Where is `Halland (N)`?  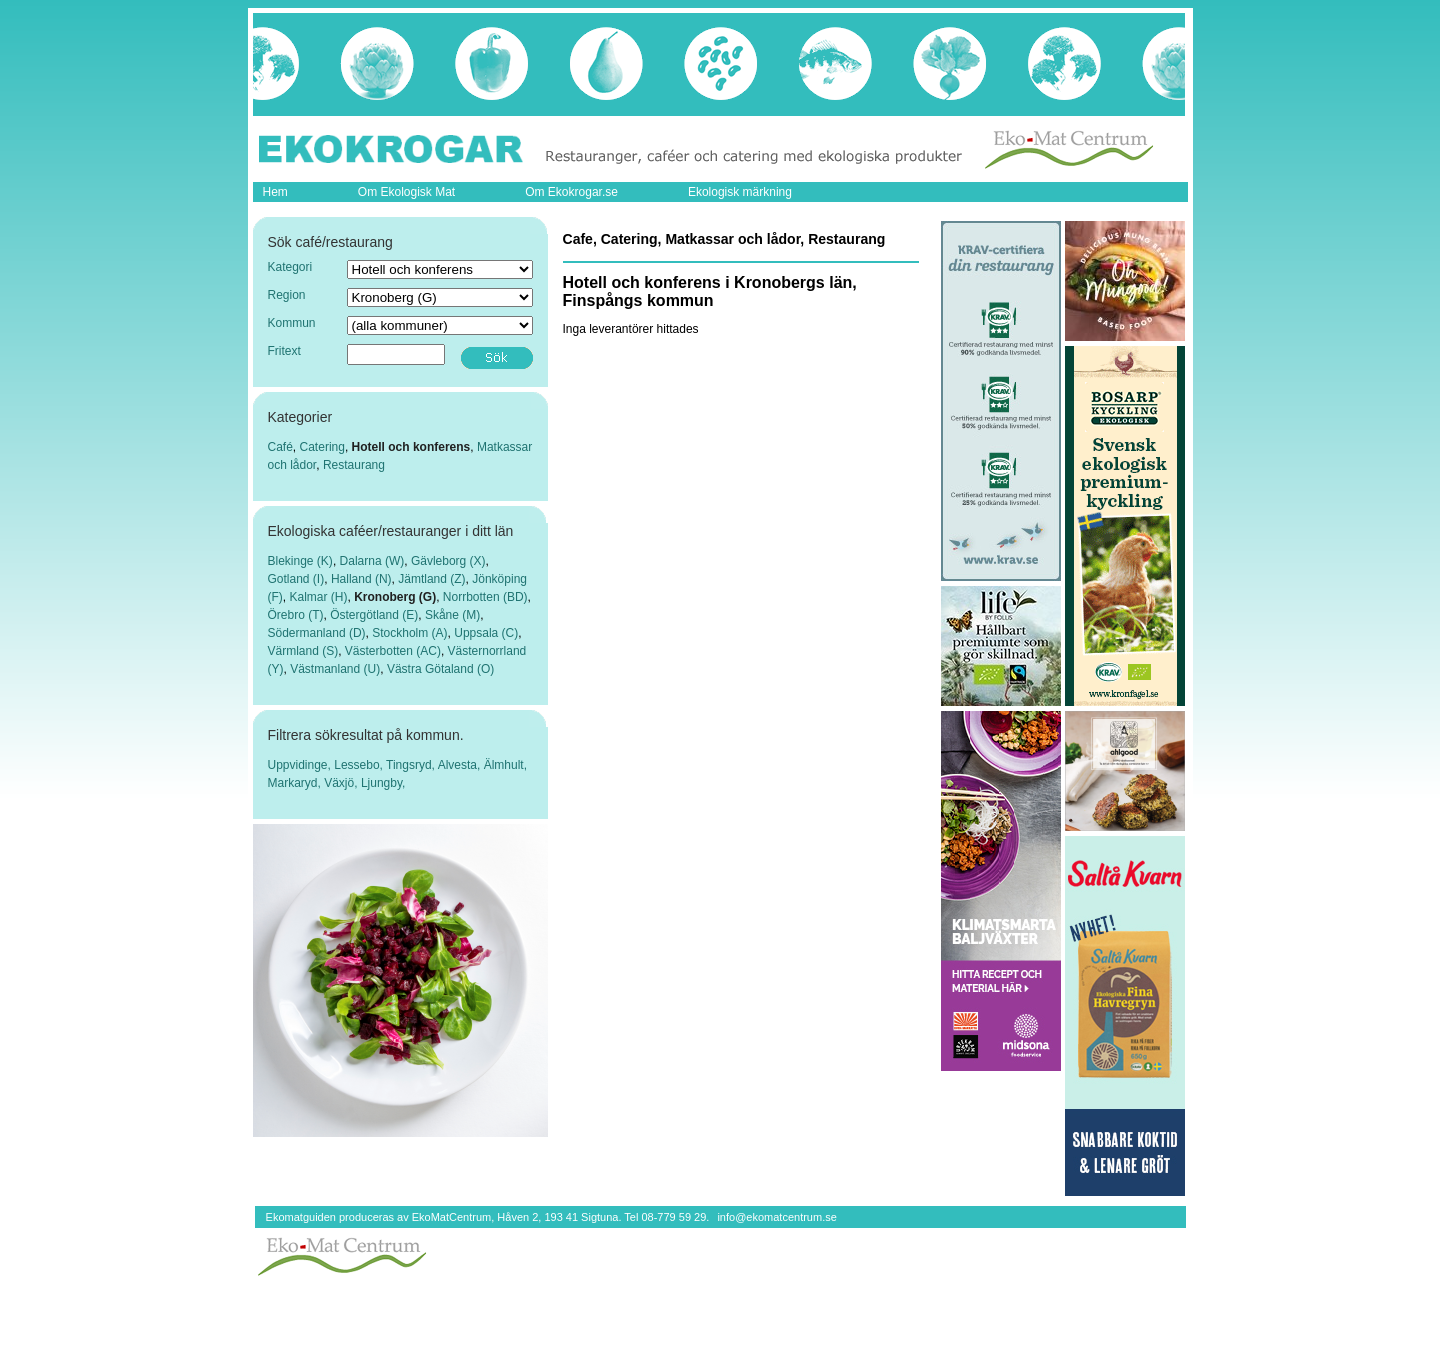 Halland (N) is located at coordinates (361, 579).